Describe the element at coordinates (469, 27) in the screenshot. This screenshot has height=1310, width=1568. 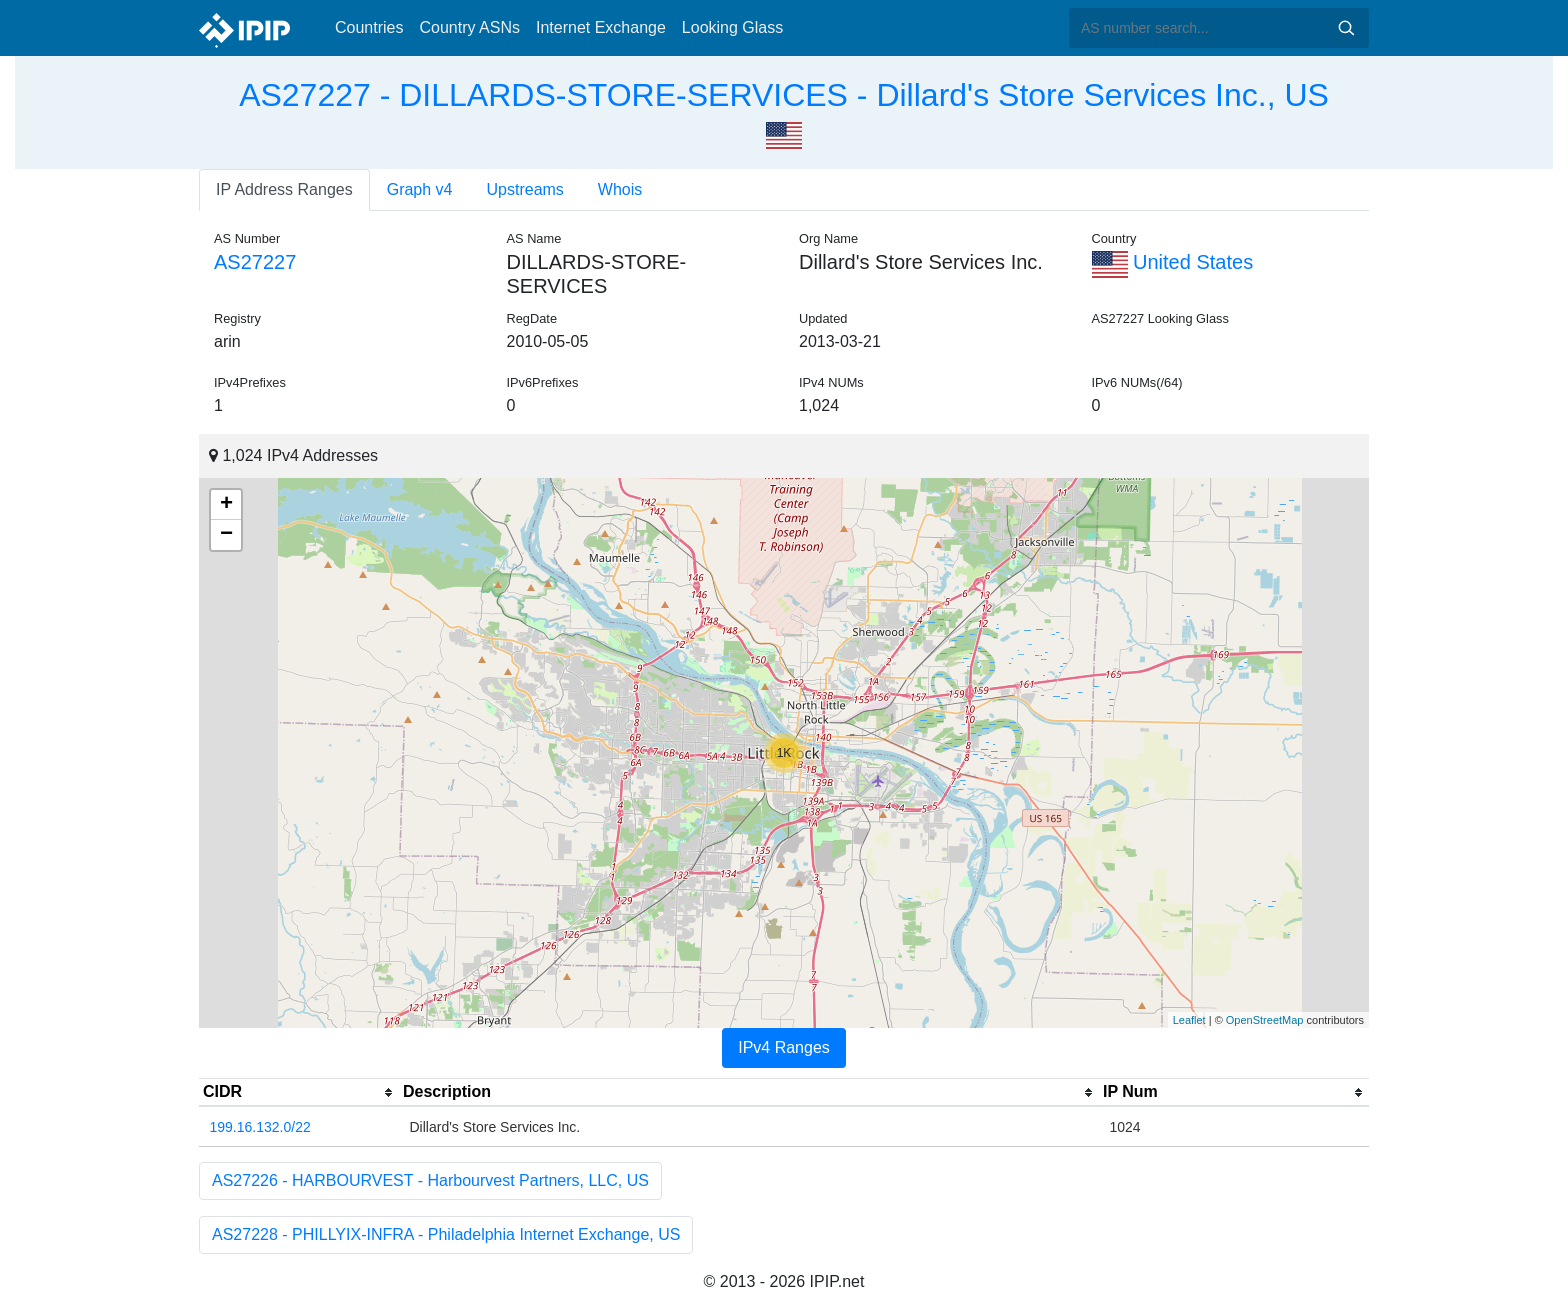
I see `Country ASNs` at that location.